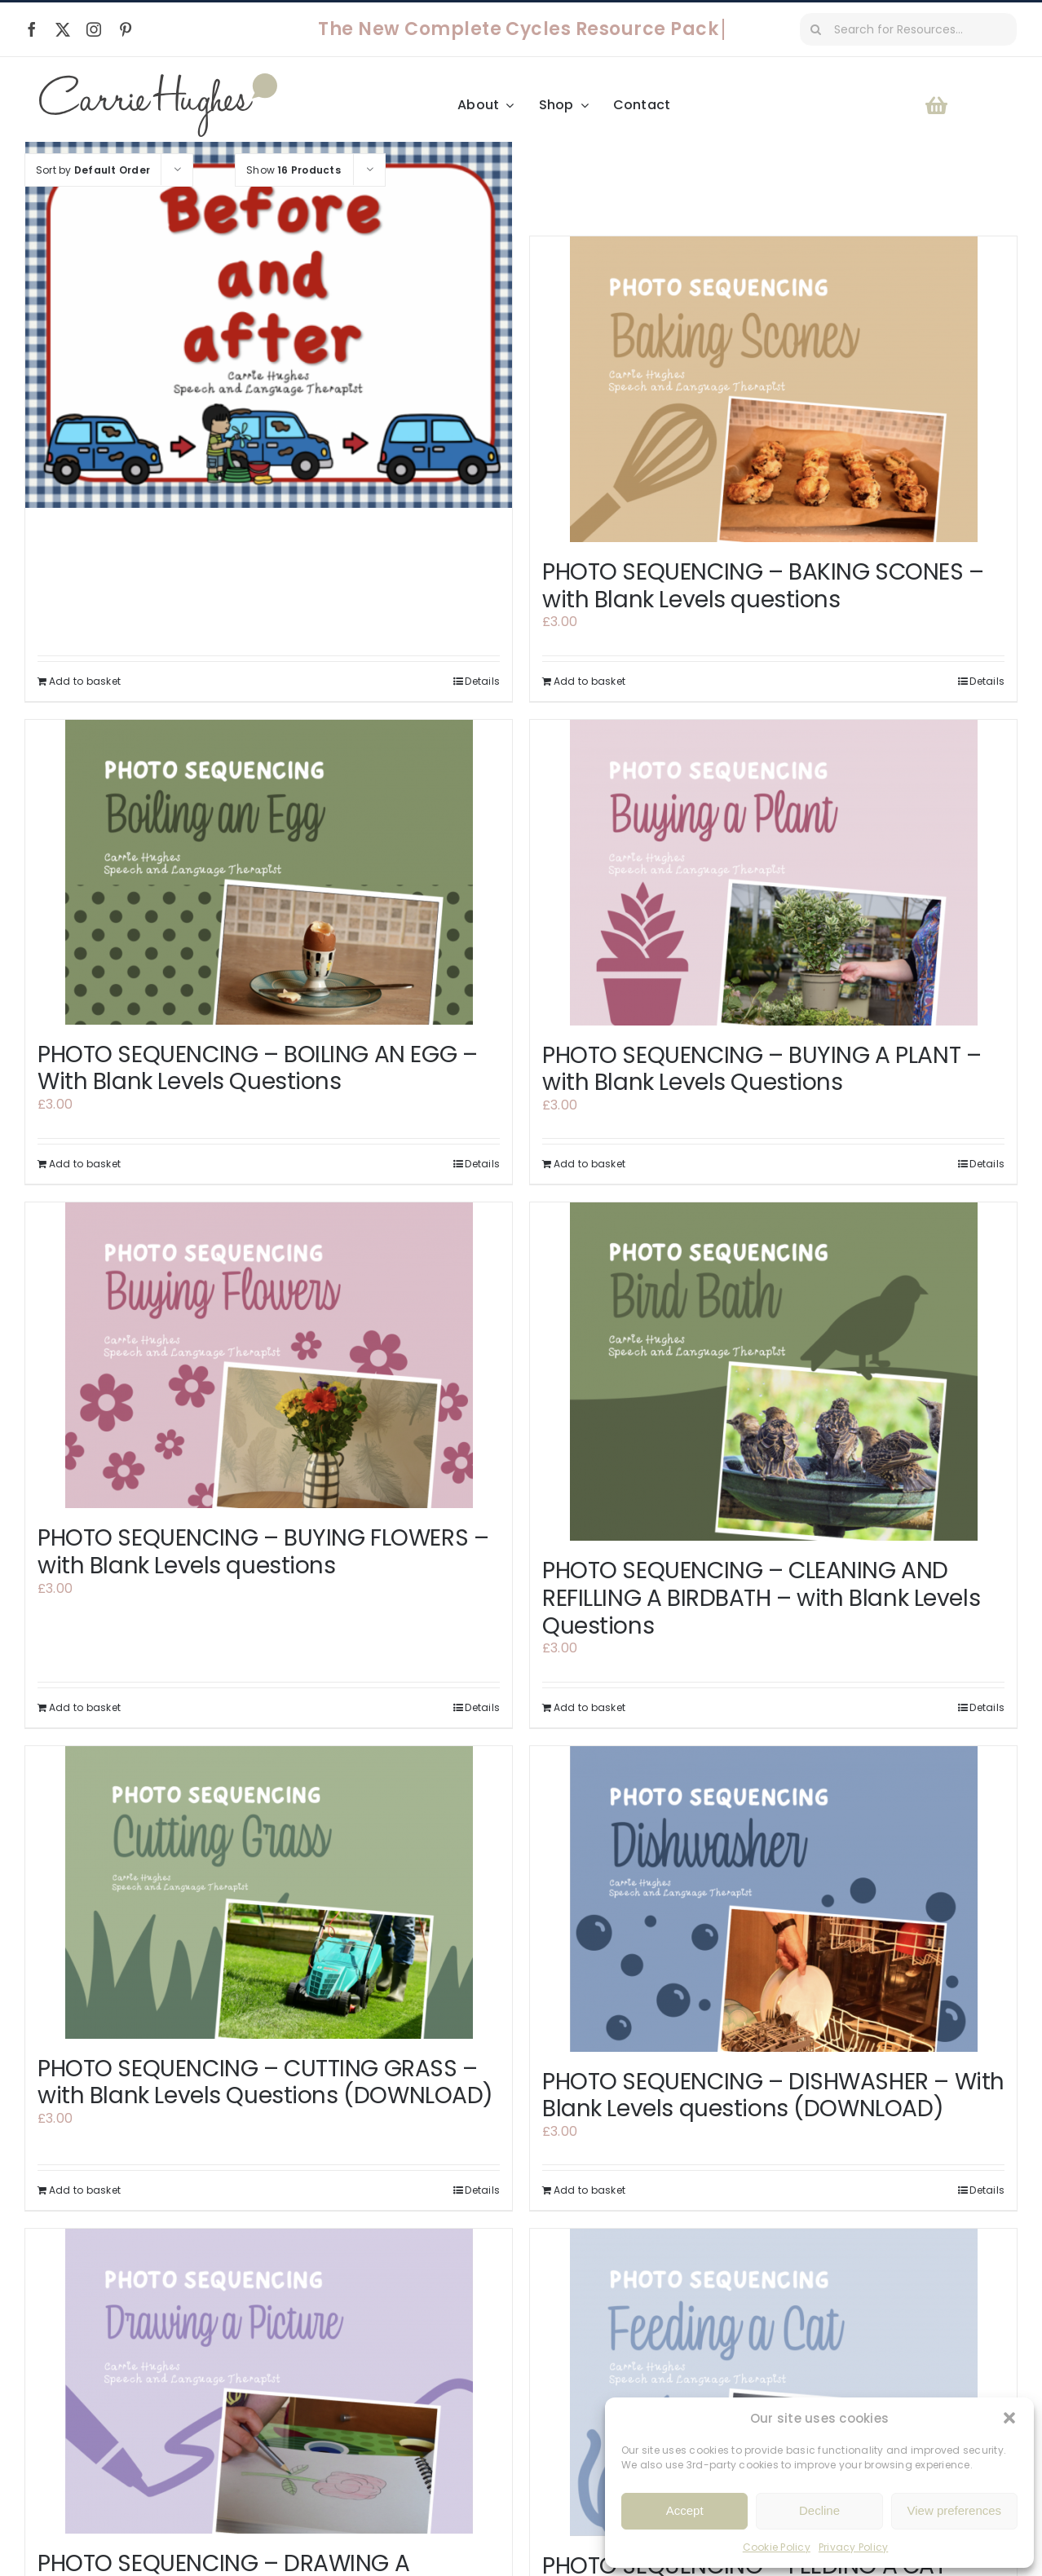 Image resolution: width=1042 pixels, height=2576 pixels. What do you see at coordinates (158, 79) in the screenshot?
I see `[Carrie Hughes Speech & Language Therapy]` at bounding box center [158, 79].